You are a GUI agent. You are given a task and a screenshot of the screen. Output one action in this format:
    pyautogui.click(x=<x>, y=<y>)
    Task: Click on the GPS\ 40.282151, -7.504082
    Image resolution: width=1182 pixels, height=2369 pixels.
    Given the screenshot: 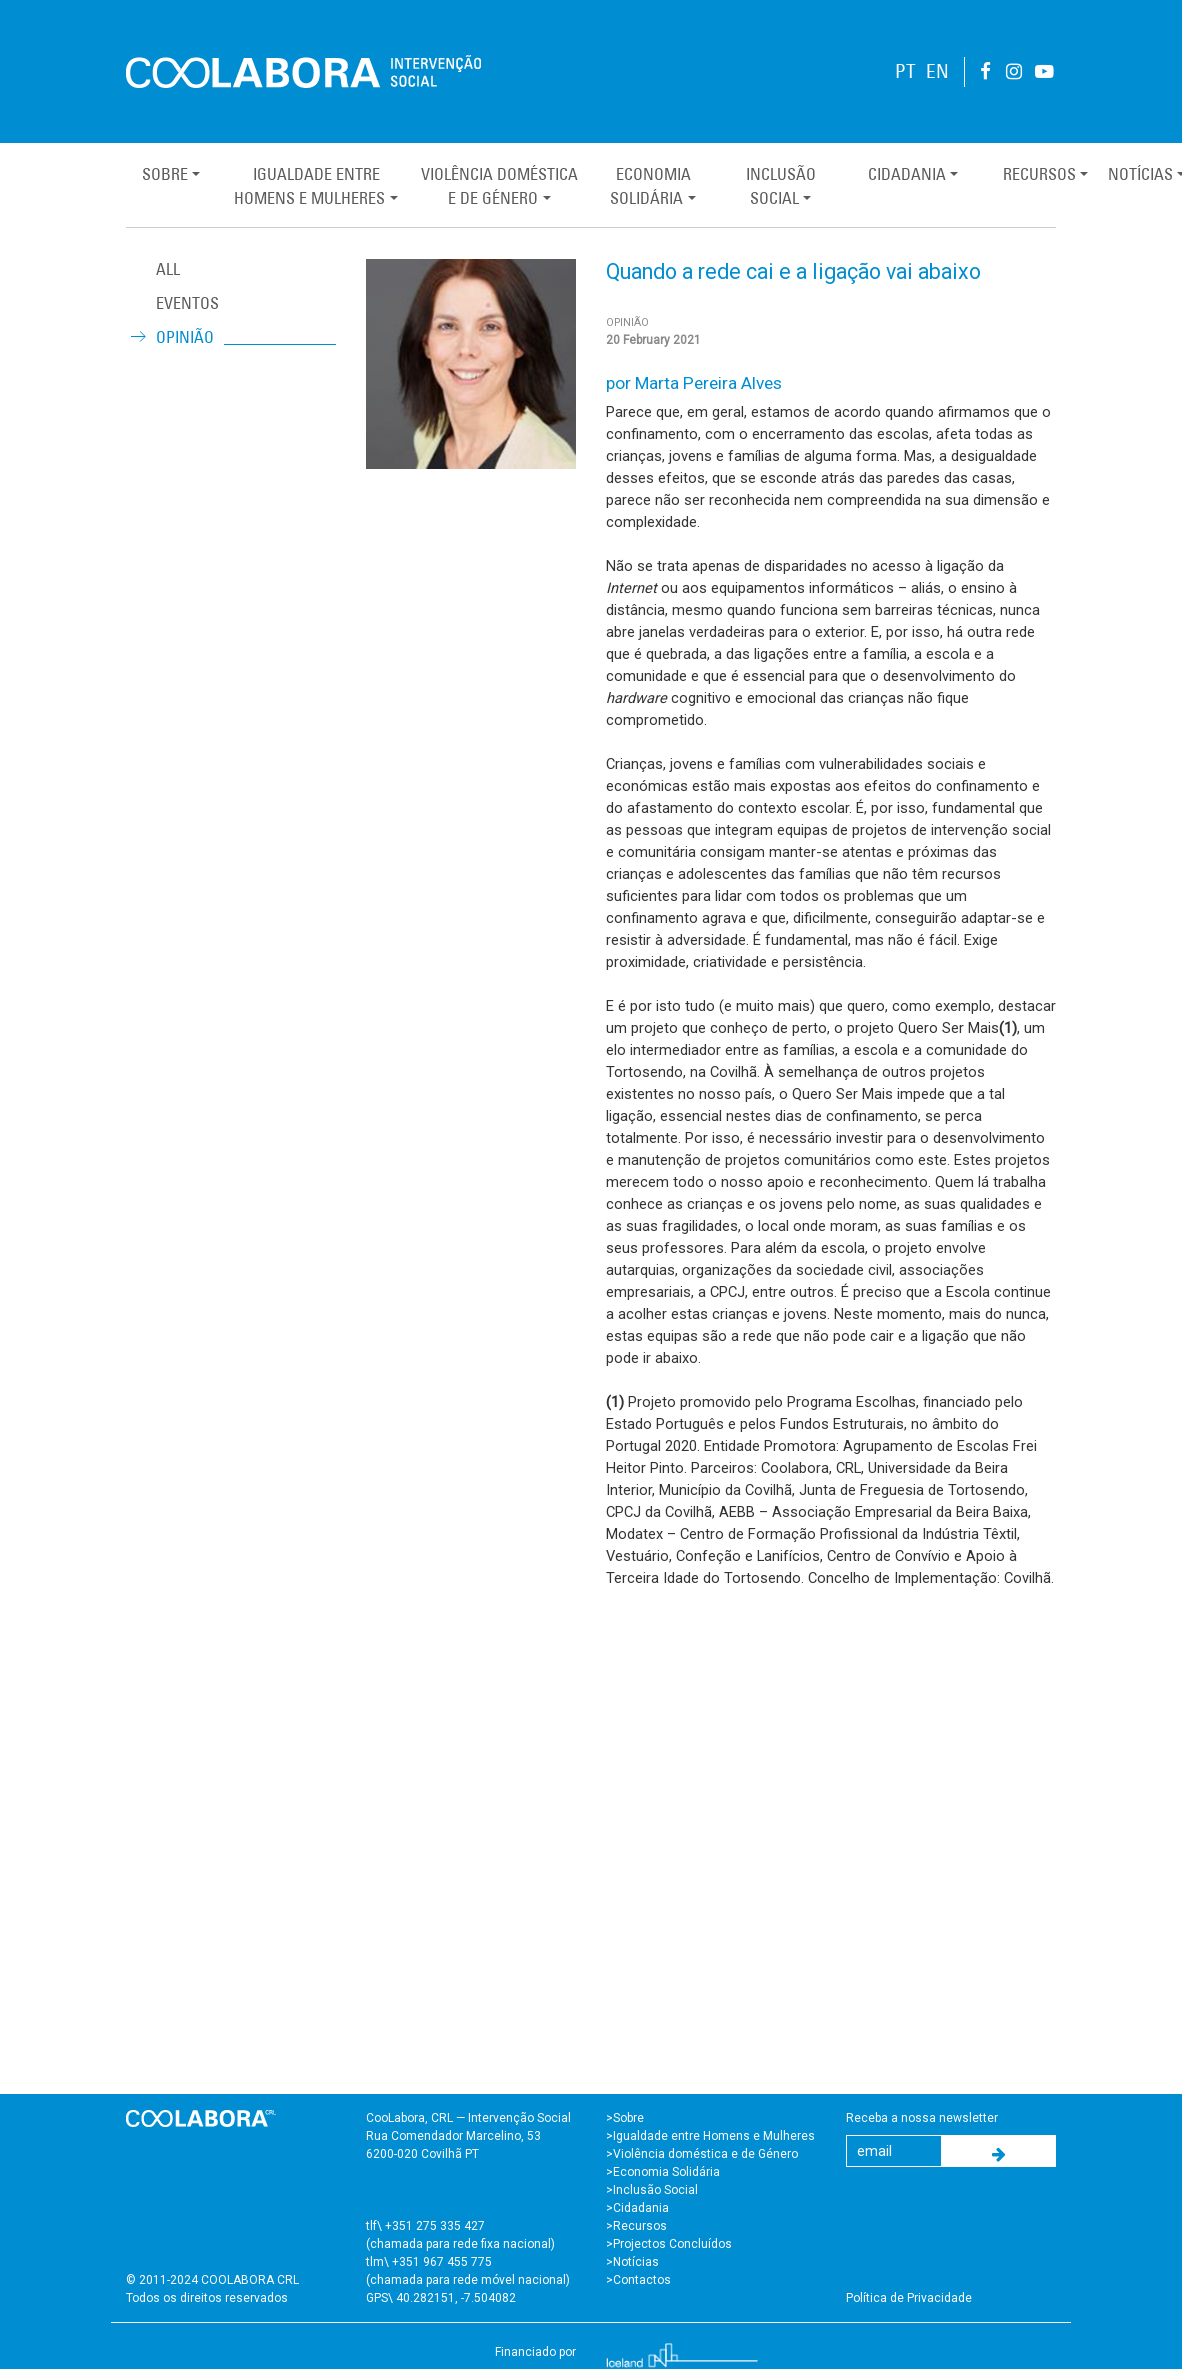 What is the action you would take?
    pyautogui.click(x=441, y=2298)
    